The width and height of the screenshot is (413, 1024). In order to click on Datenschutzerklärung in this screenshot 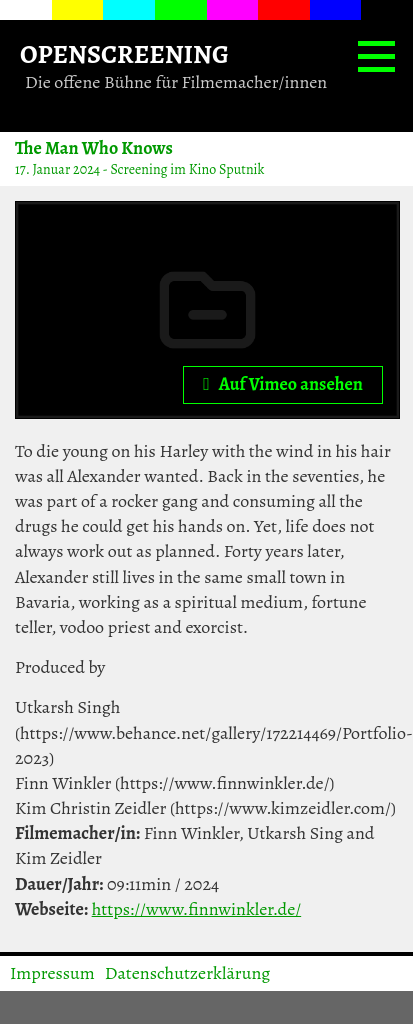, I will do `click(188, 973)`.